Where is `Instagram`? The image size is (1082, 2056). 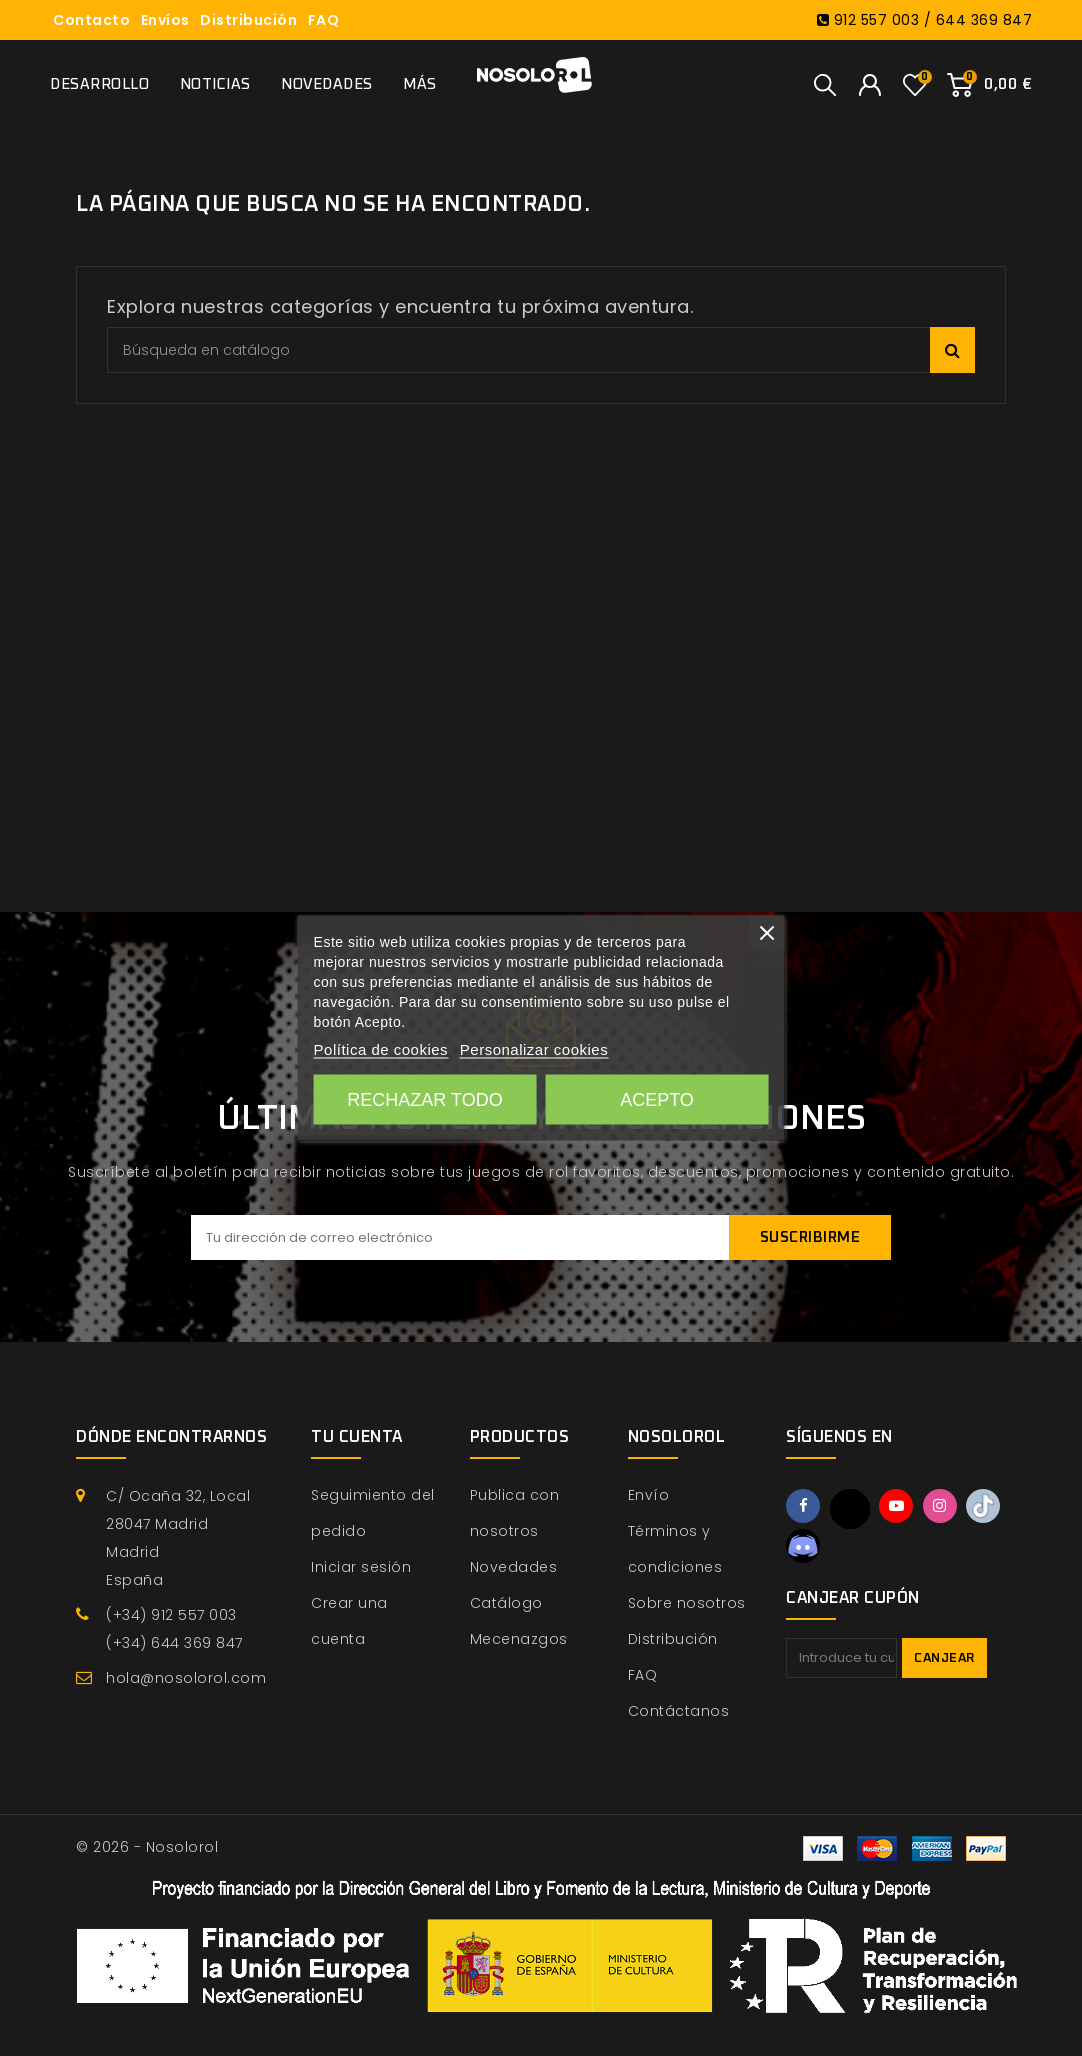
Instagram is located at coordinates (940, 1506).